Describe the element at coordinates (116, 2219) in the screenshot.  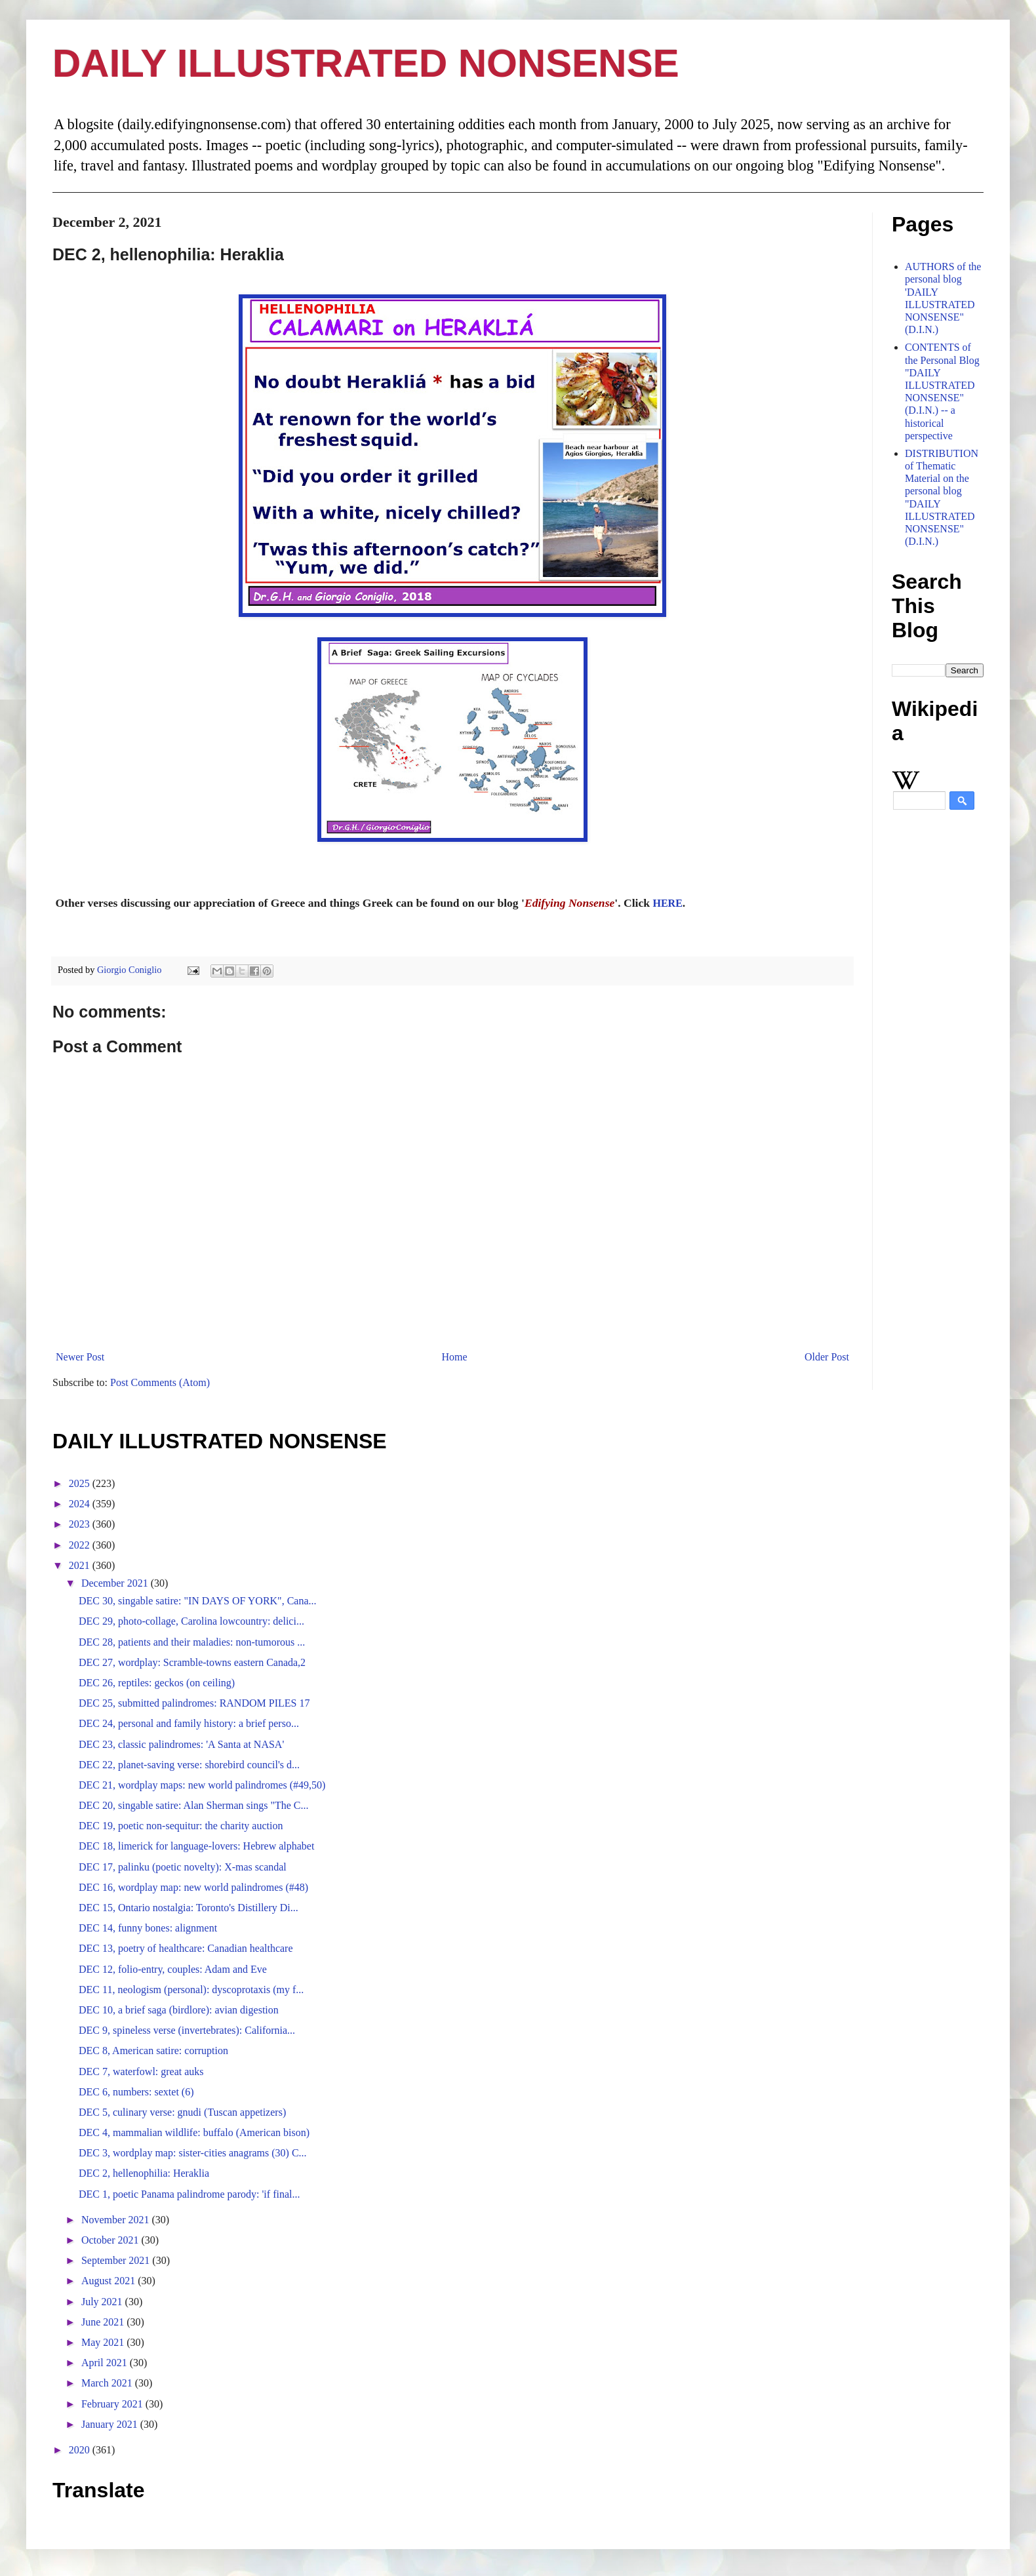
I see `November 2021` at that location.